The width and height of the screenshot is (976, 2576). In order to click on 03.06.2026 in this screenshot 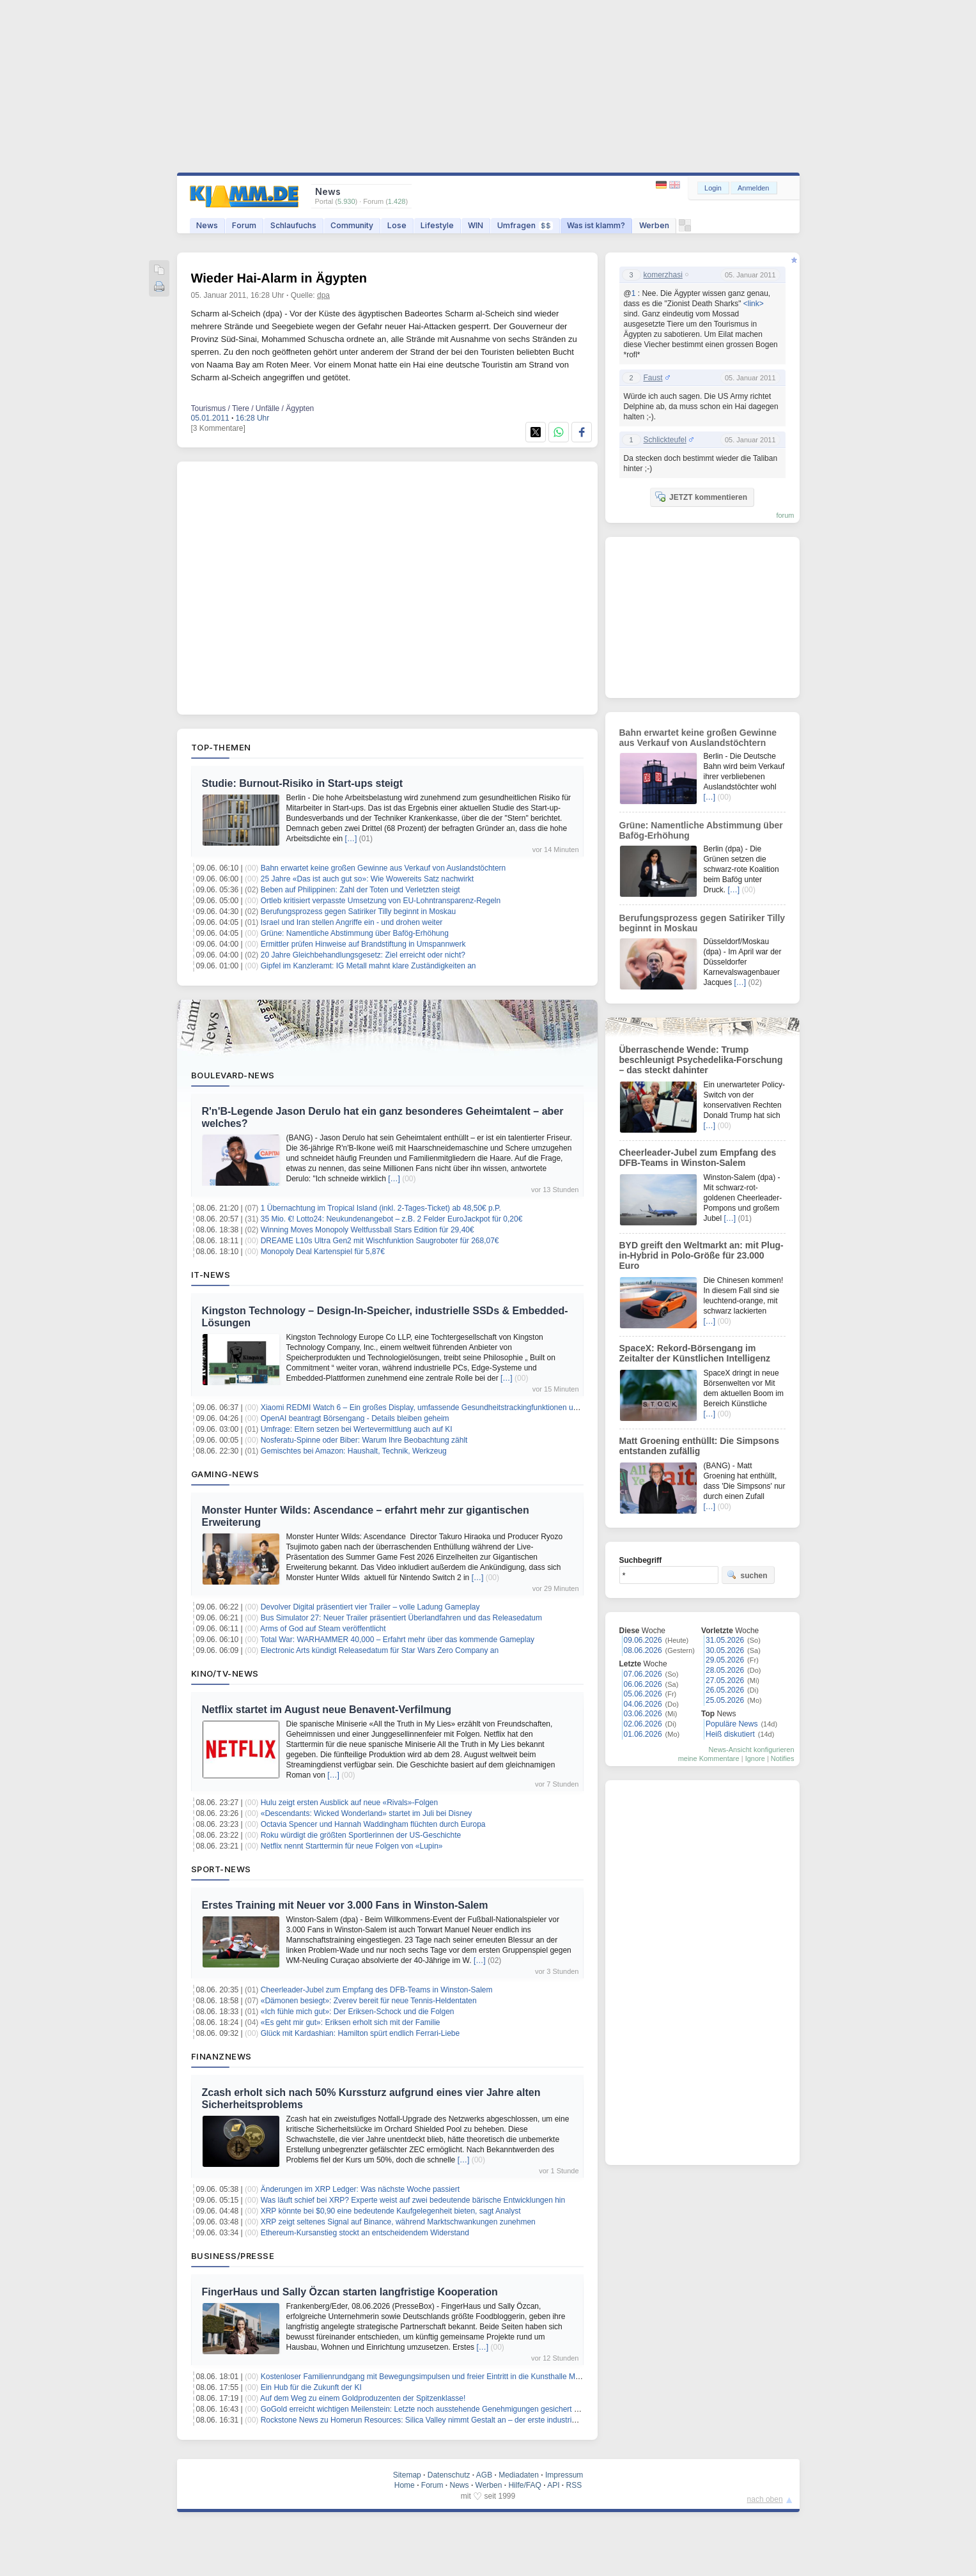, I will do `click(643, 1713)`.